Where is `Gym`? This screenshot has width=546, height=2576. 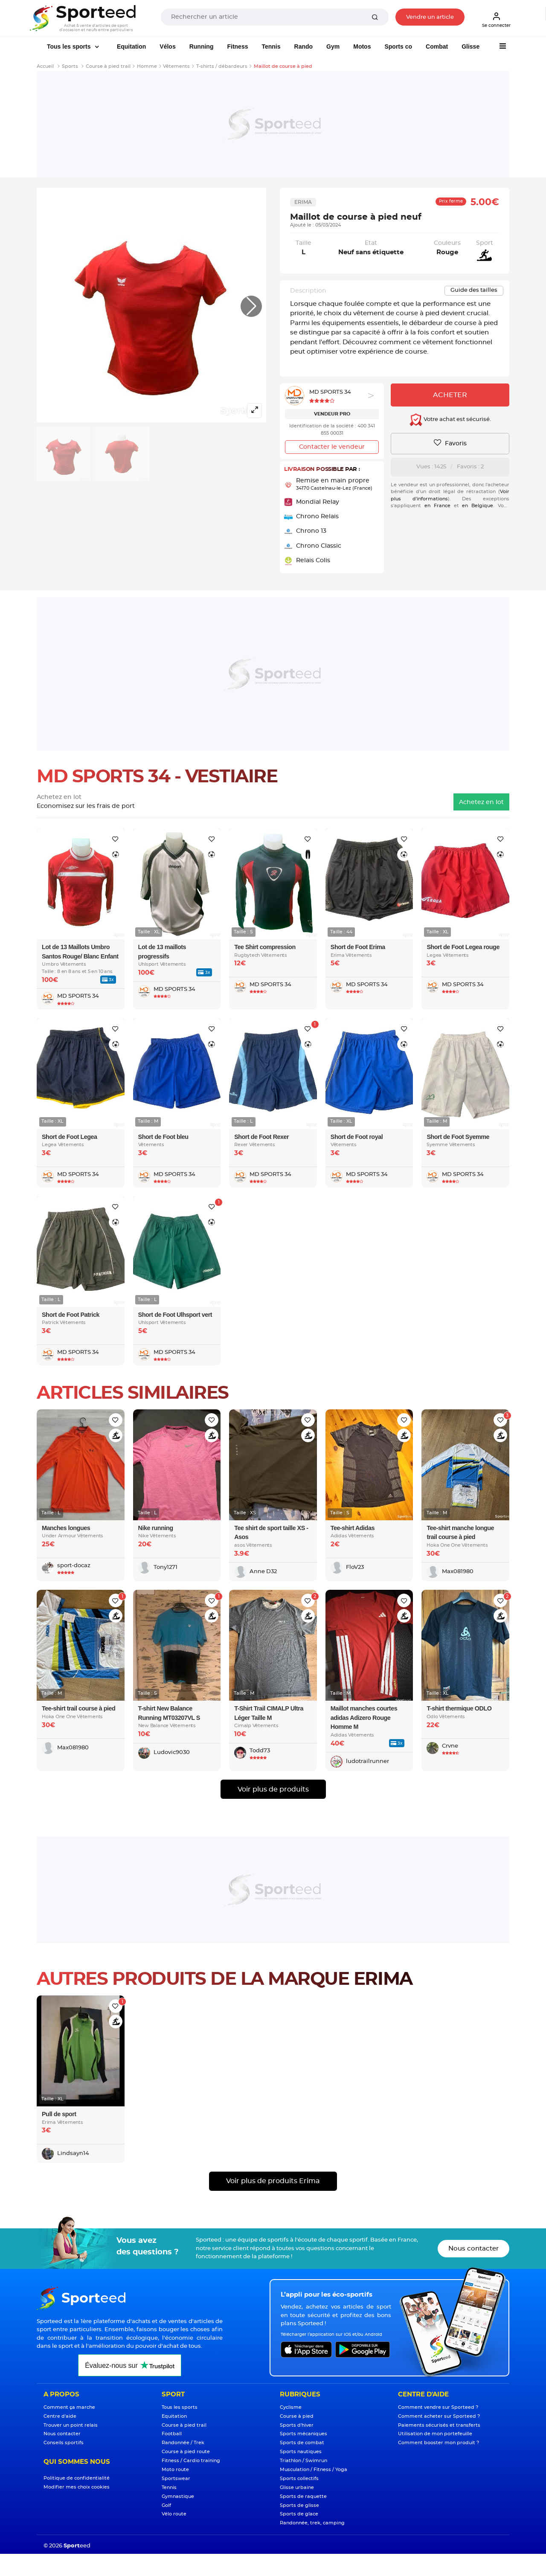
Gym is located at coordinates (333, 46).